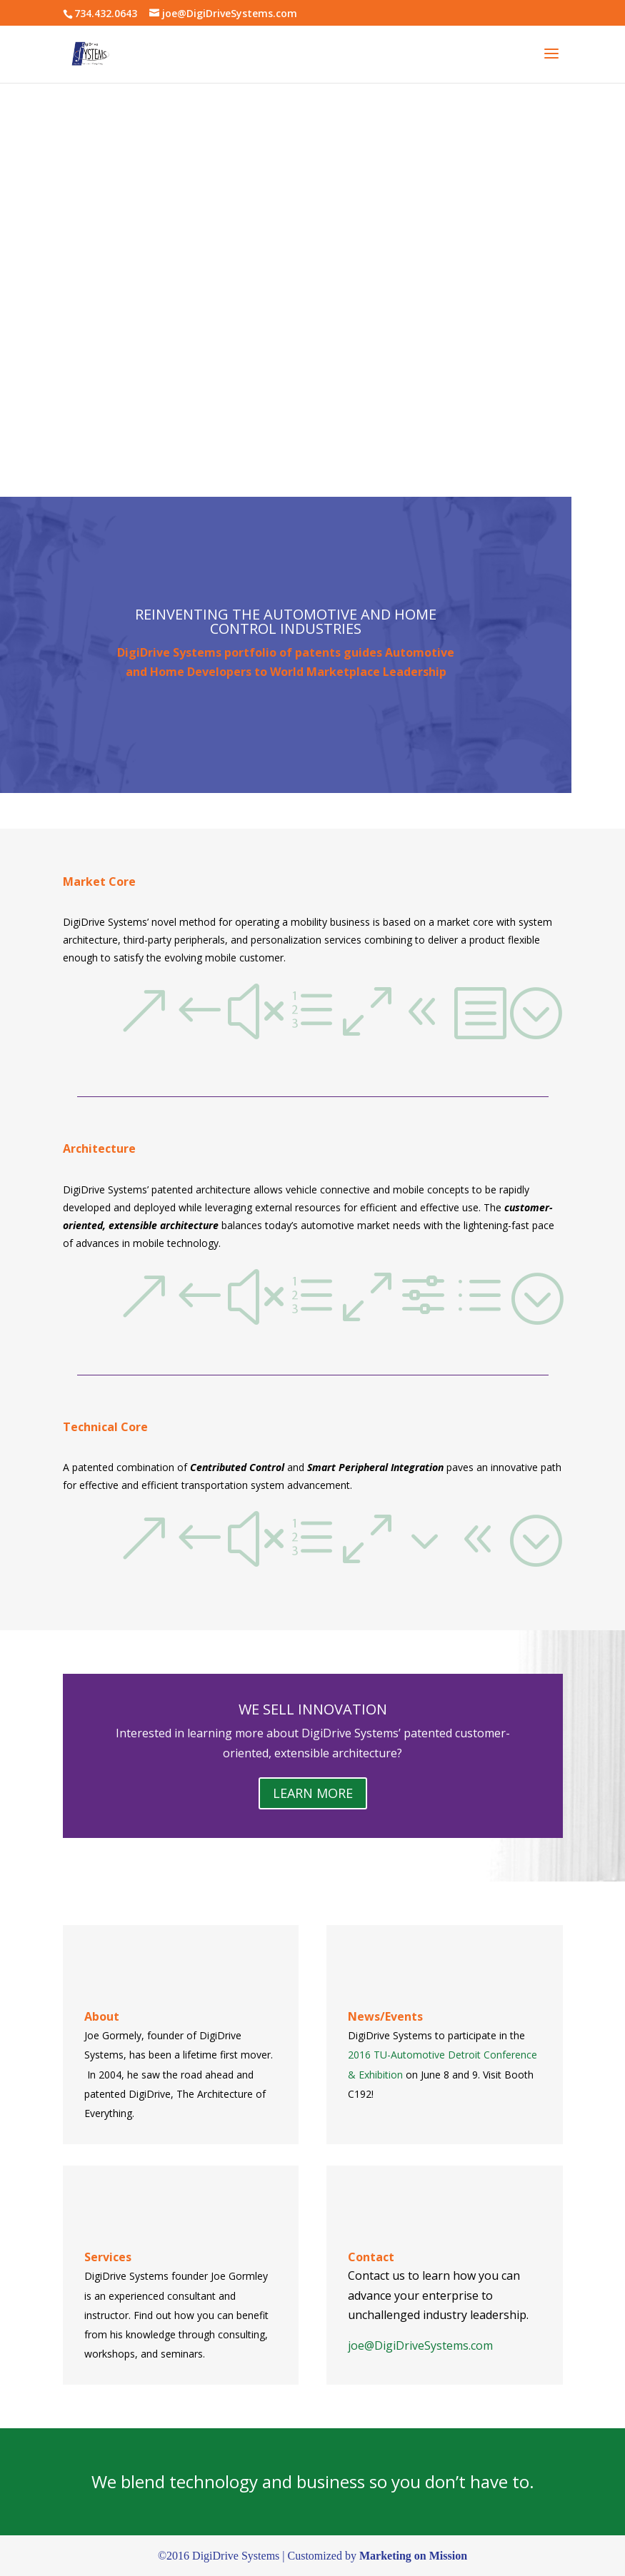 This screenshot has height=2576, width=625. What do you see at coordinates (371, 2257) in the screenshot?
I see `Contact` at bounding box center [371, 2257].